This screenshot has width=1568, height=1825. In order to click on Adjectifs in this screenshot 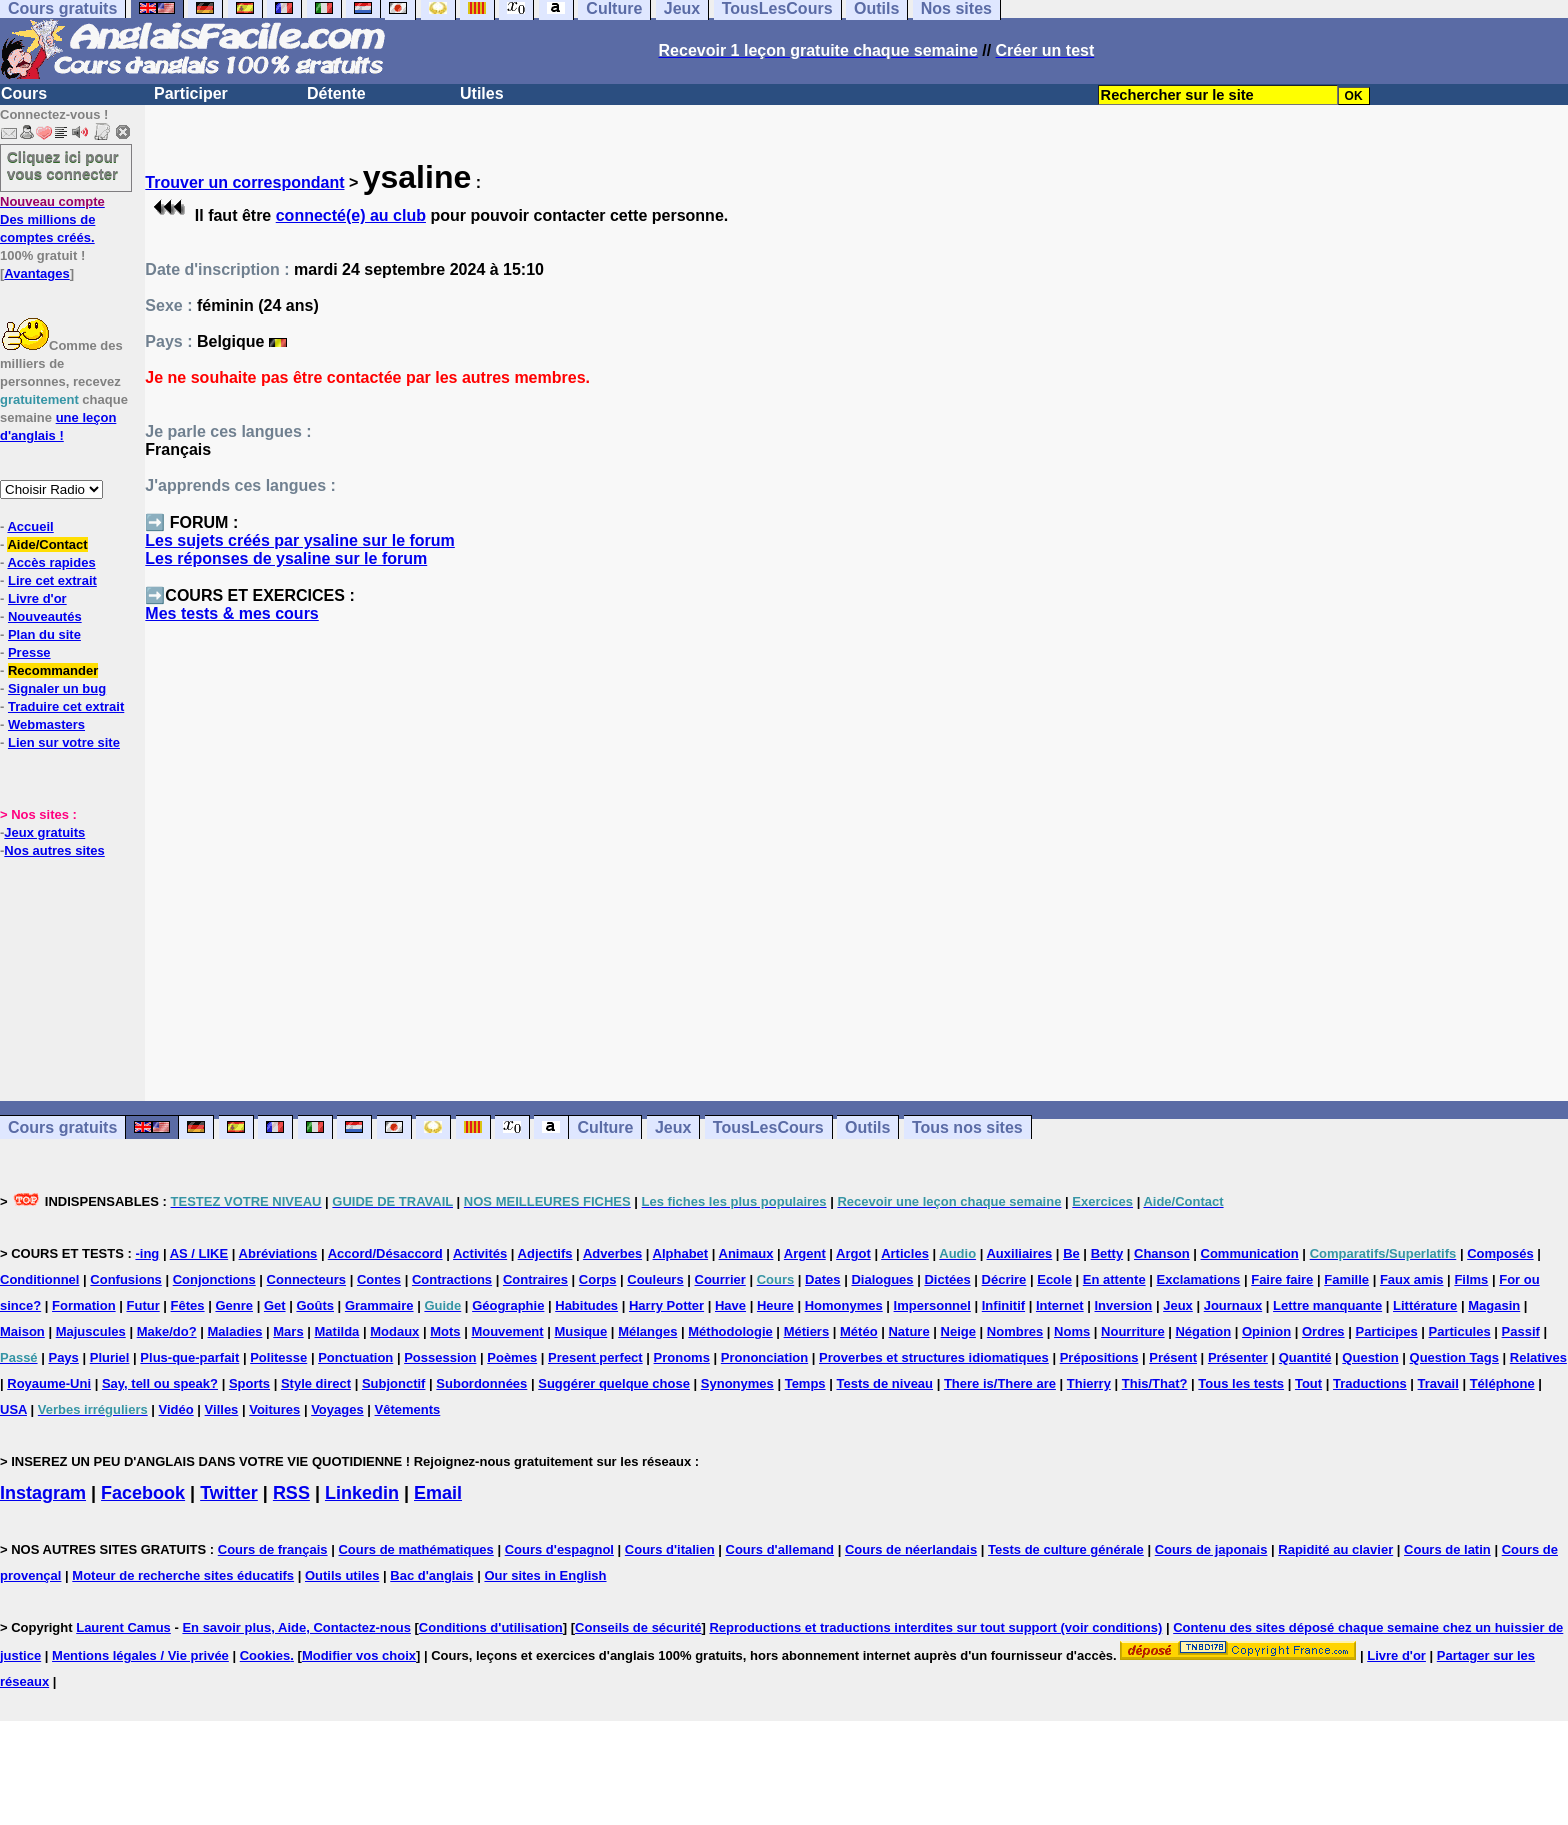, I will do `click(545, 1253)`.